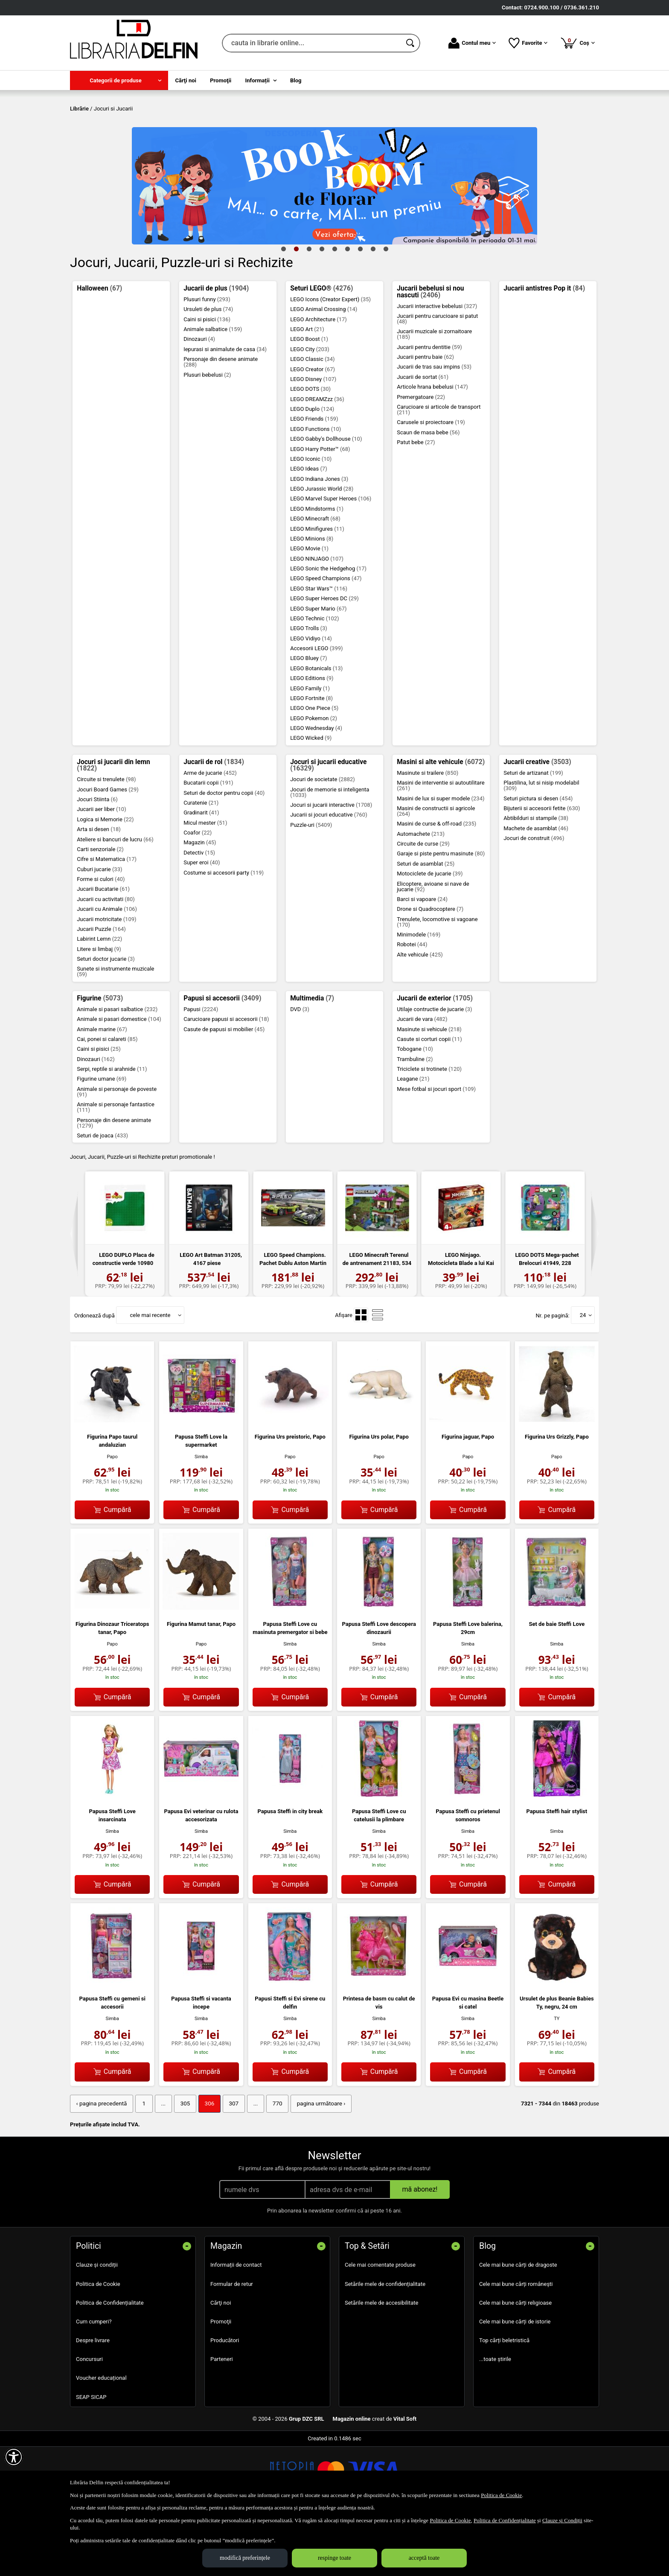 The width and height of the screenshot is (669, 2576). What do you see at coordinates (313, 779) in the screenshot?
I see `LEGO Pokemon` at bounding box center [313, 779].